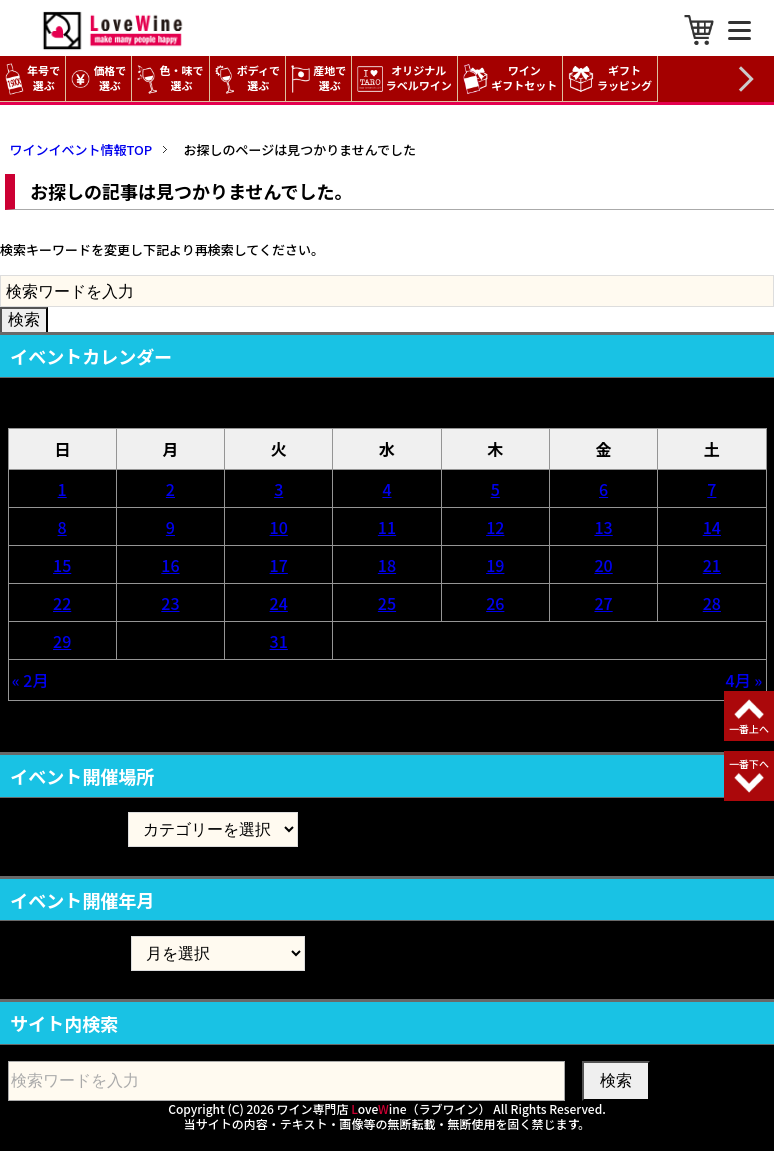 The height and width of the screenshot is (1151, 774). Describe the element at coordinates (712, 603) in the screenshot. I see `28 [2026年3月28日 に投稿を公開]` at that location.